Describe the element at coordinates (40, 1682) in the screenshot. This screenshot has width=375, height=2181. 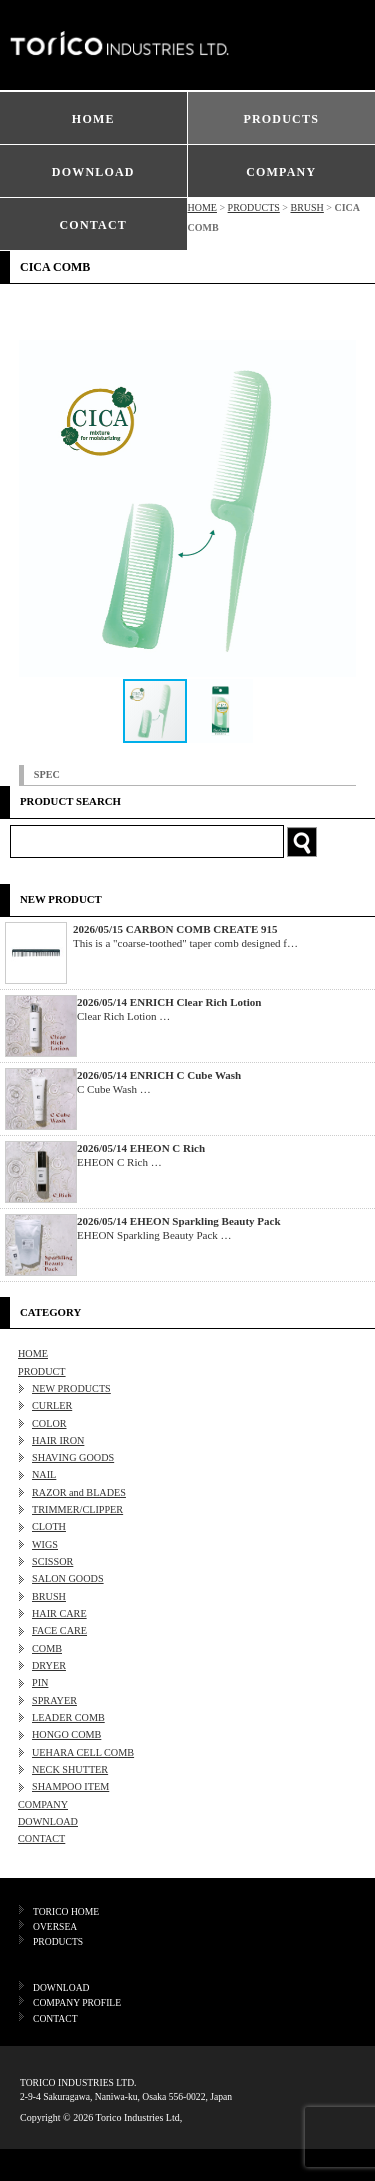
I see `PIN` at that location.